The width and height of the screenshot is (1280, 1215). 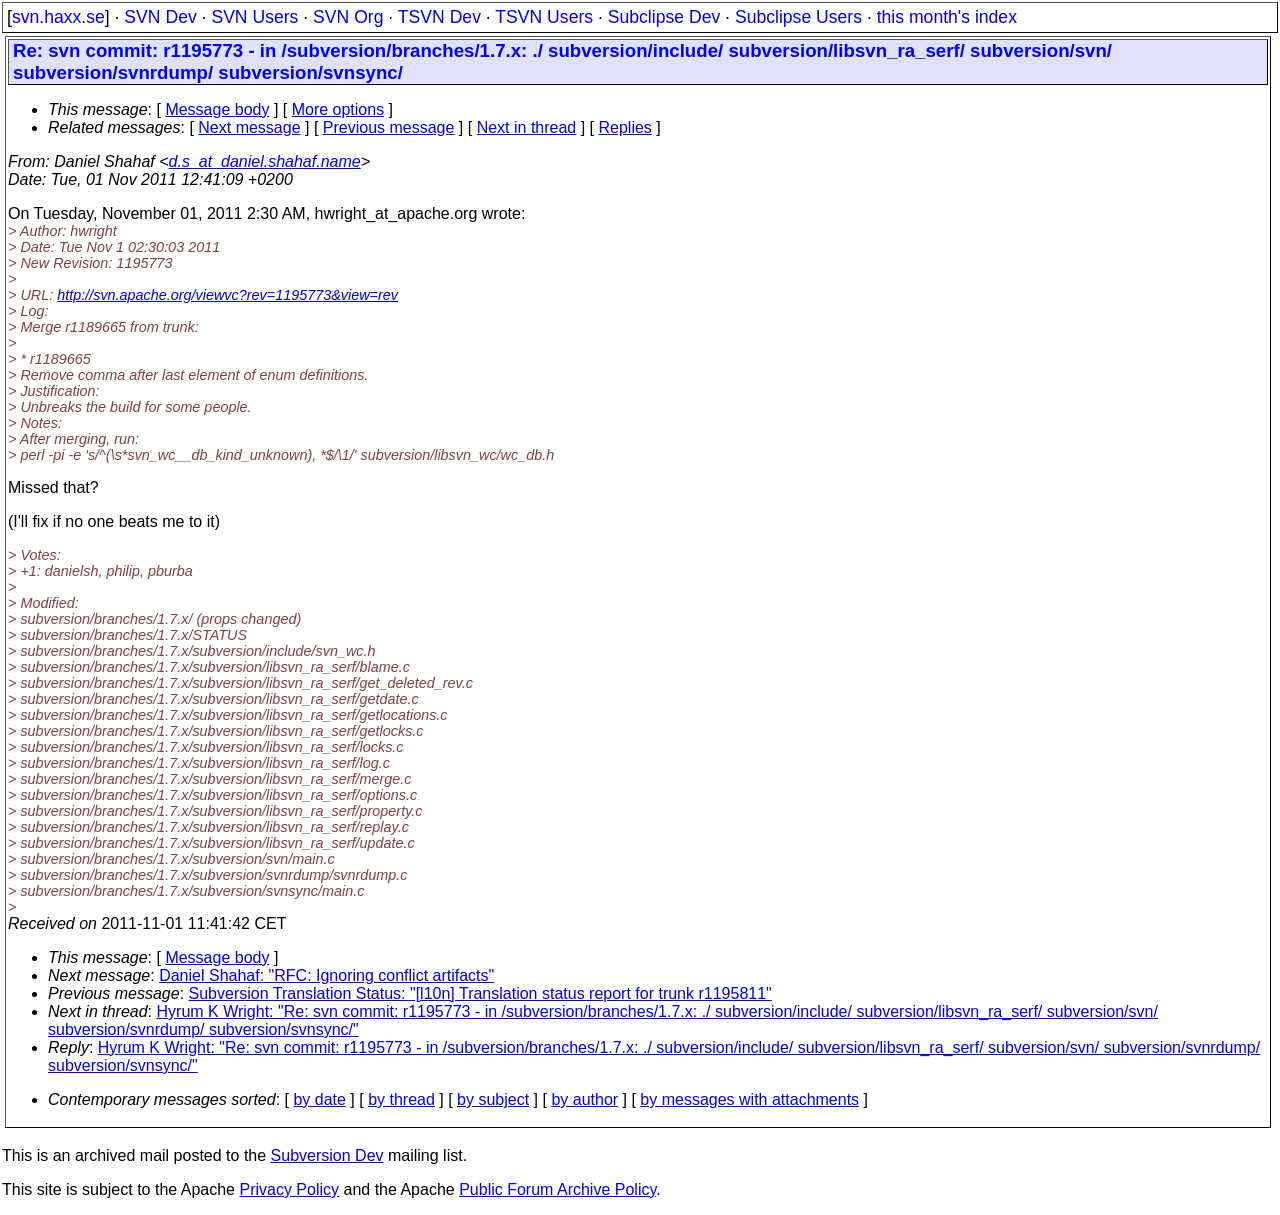 I want to click on Previous message, so click(x=389, y=127).